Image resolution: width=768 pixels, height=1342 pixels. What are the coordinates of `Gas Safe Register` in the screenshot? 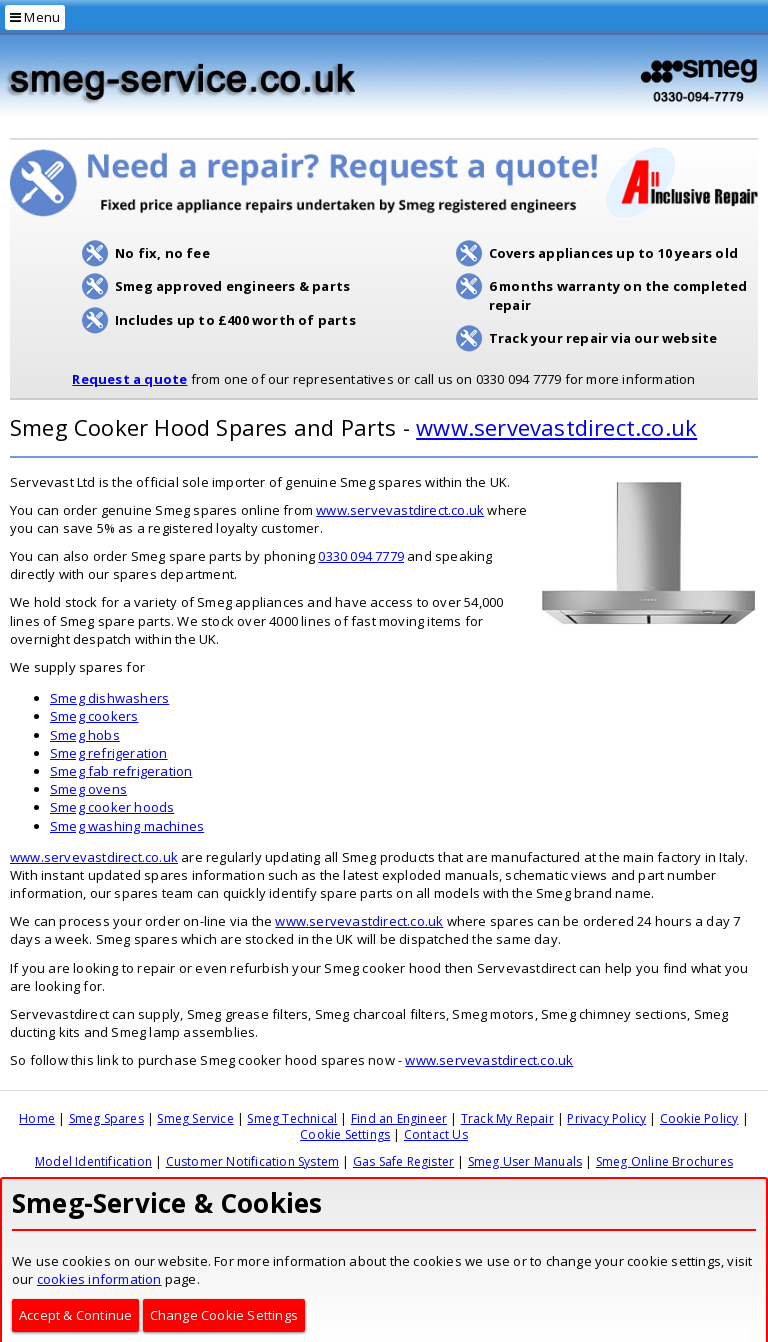 It's located at (403, 1161).